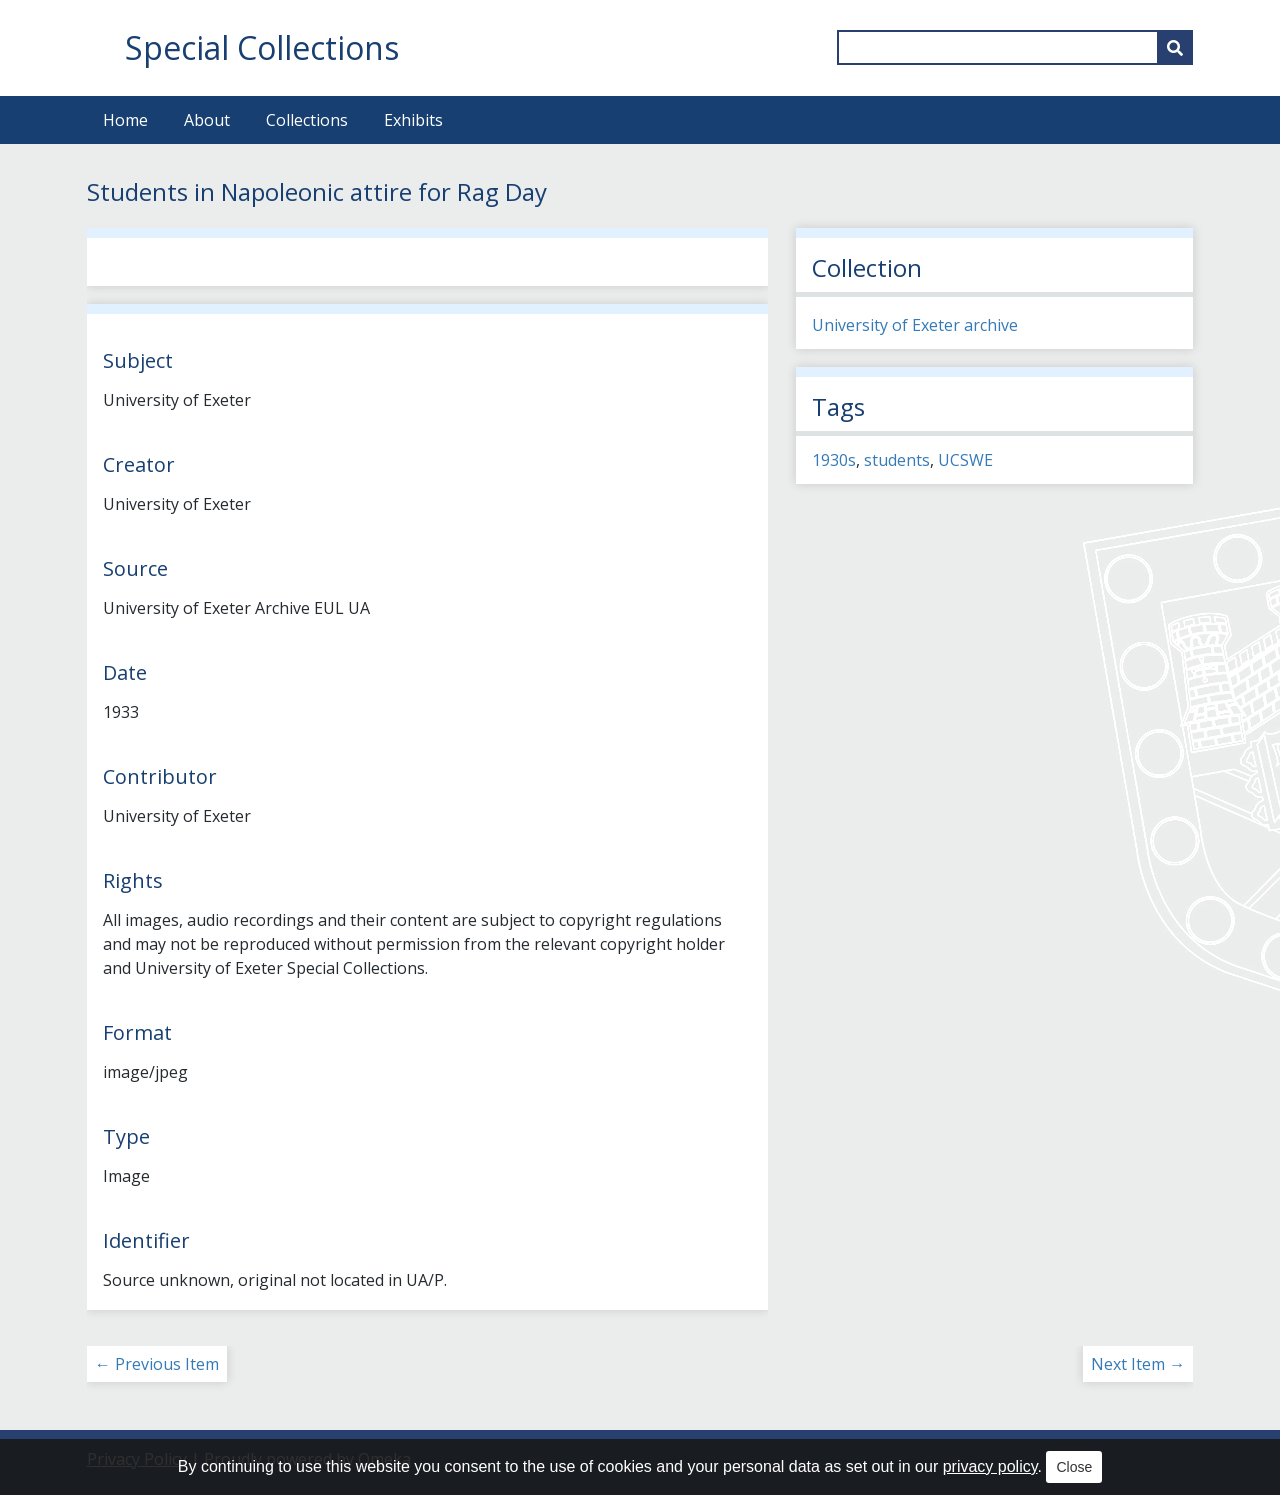 This screenshot has height=1495, width=1280. What do you see at coordinates (1175, 47) in the screenshot?
I see `[Submit]` at bounding box center [1175, 47].